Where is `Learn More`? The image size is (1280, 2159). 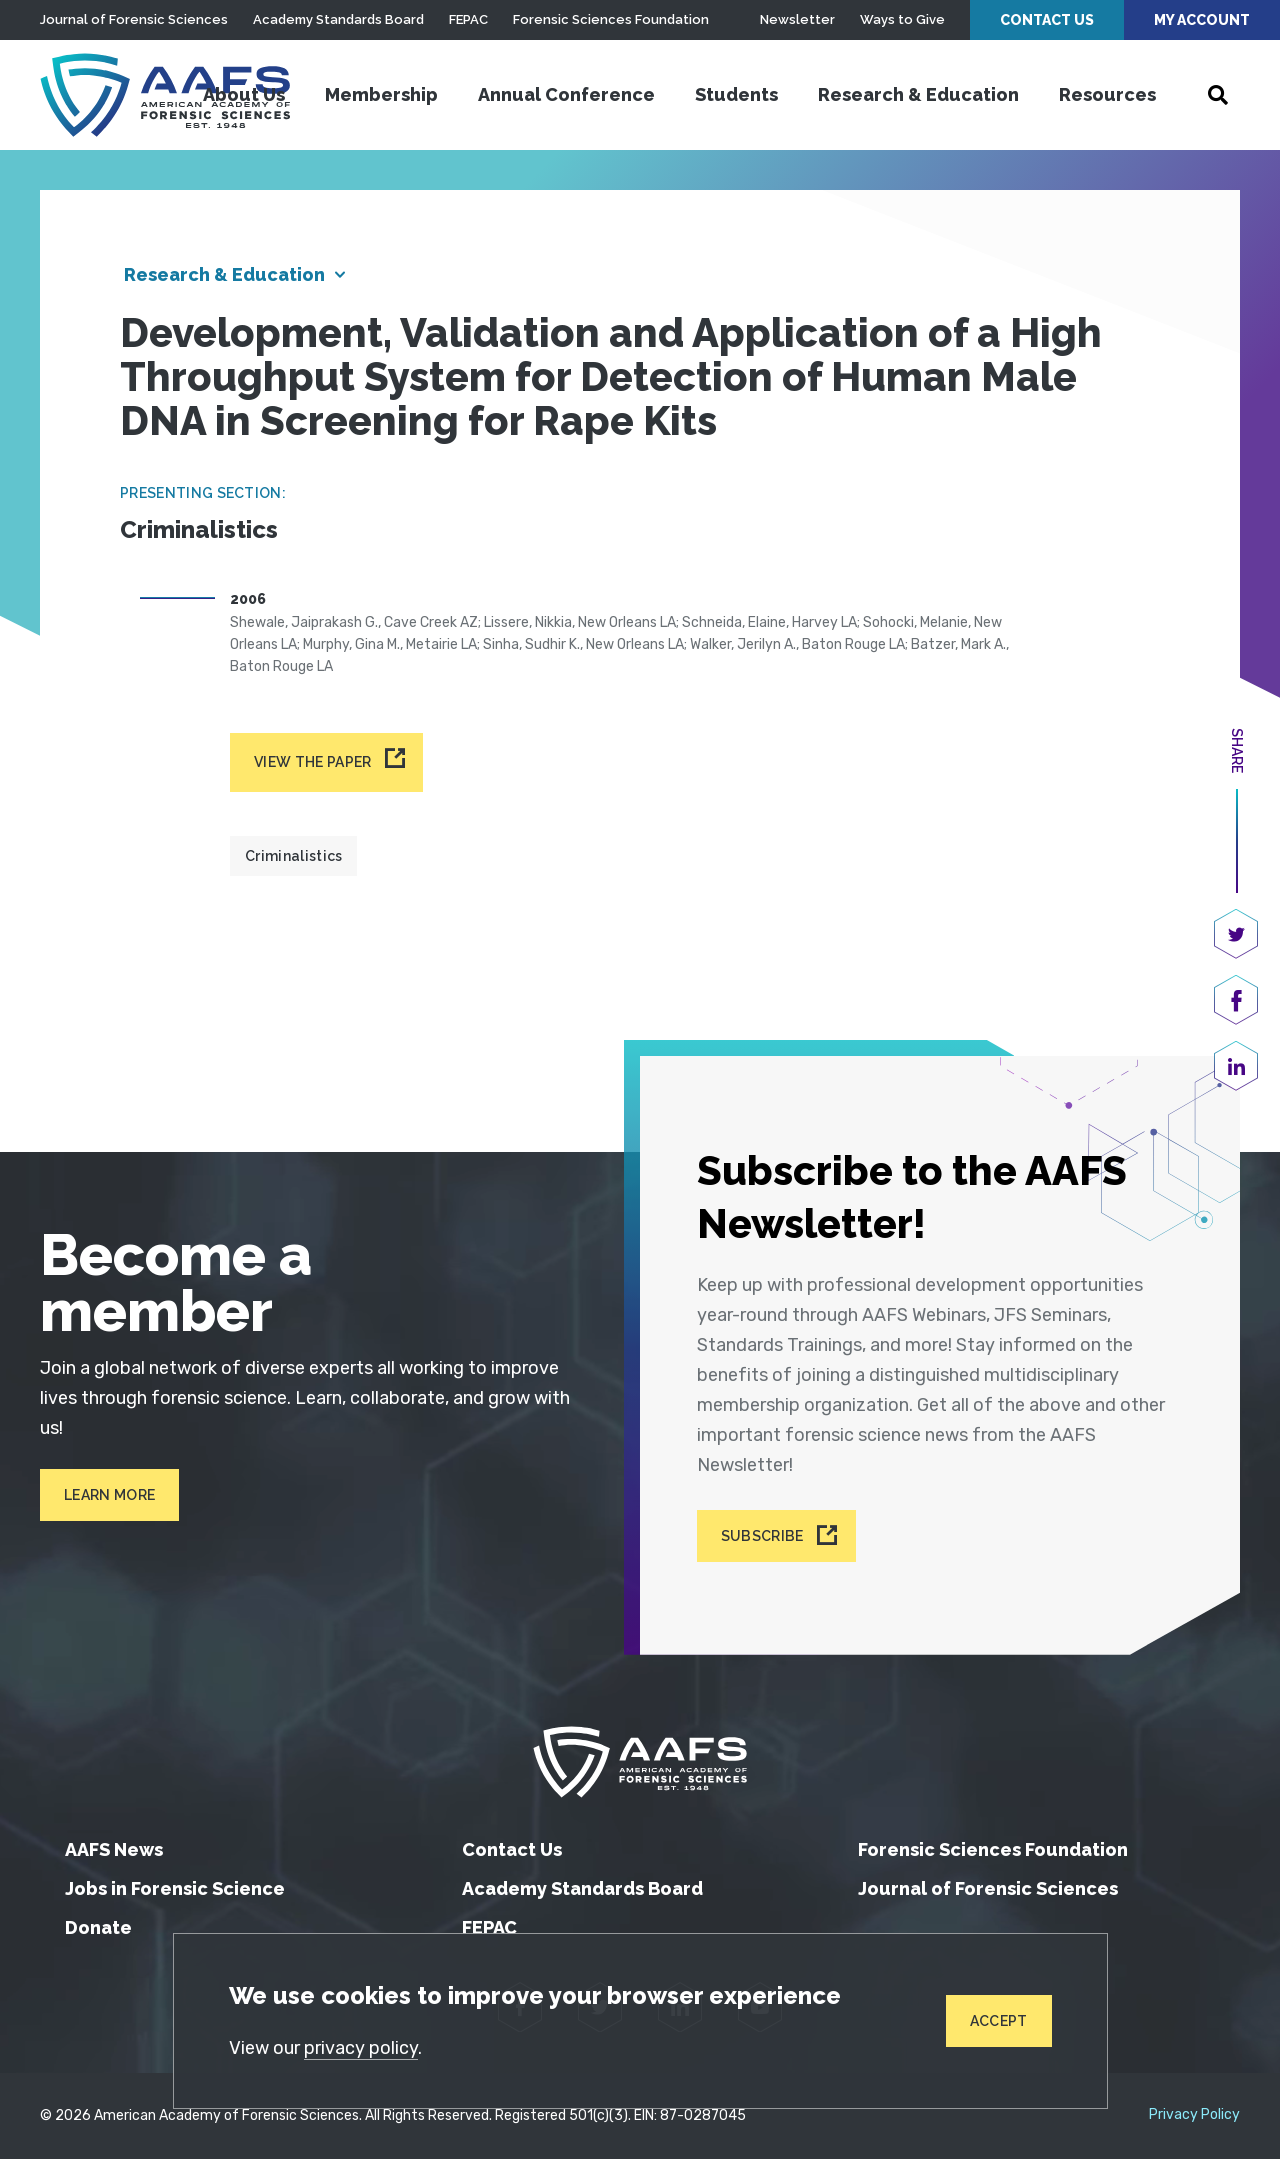 Learn More is located at coordinates (109, 1495).